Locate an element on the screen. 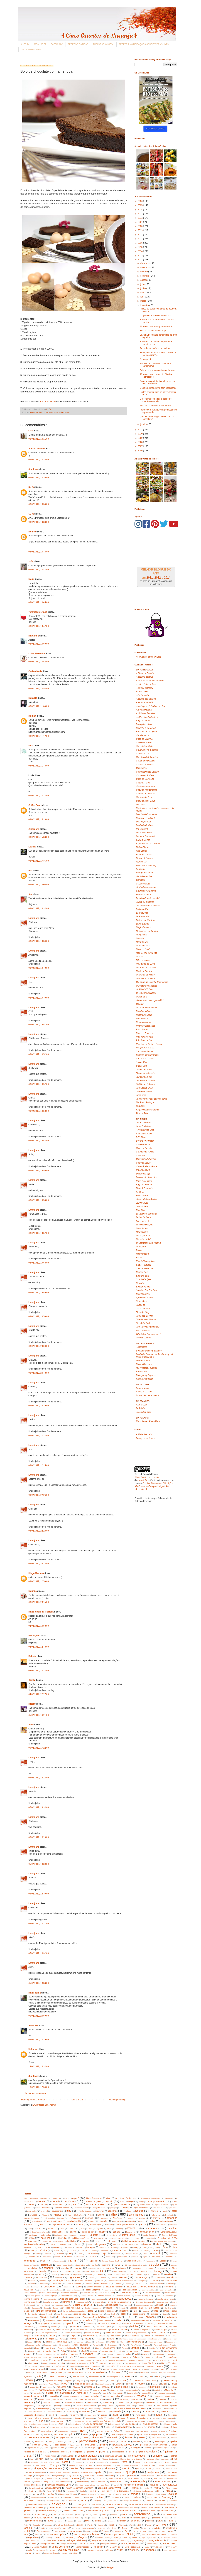 The image size is (201, 2576). Na cozinha de is located at coordinates (91, 2415).